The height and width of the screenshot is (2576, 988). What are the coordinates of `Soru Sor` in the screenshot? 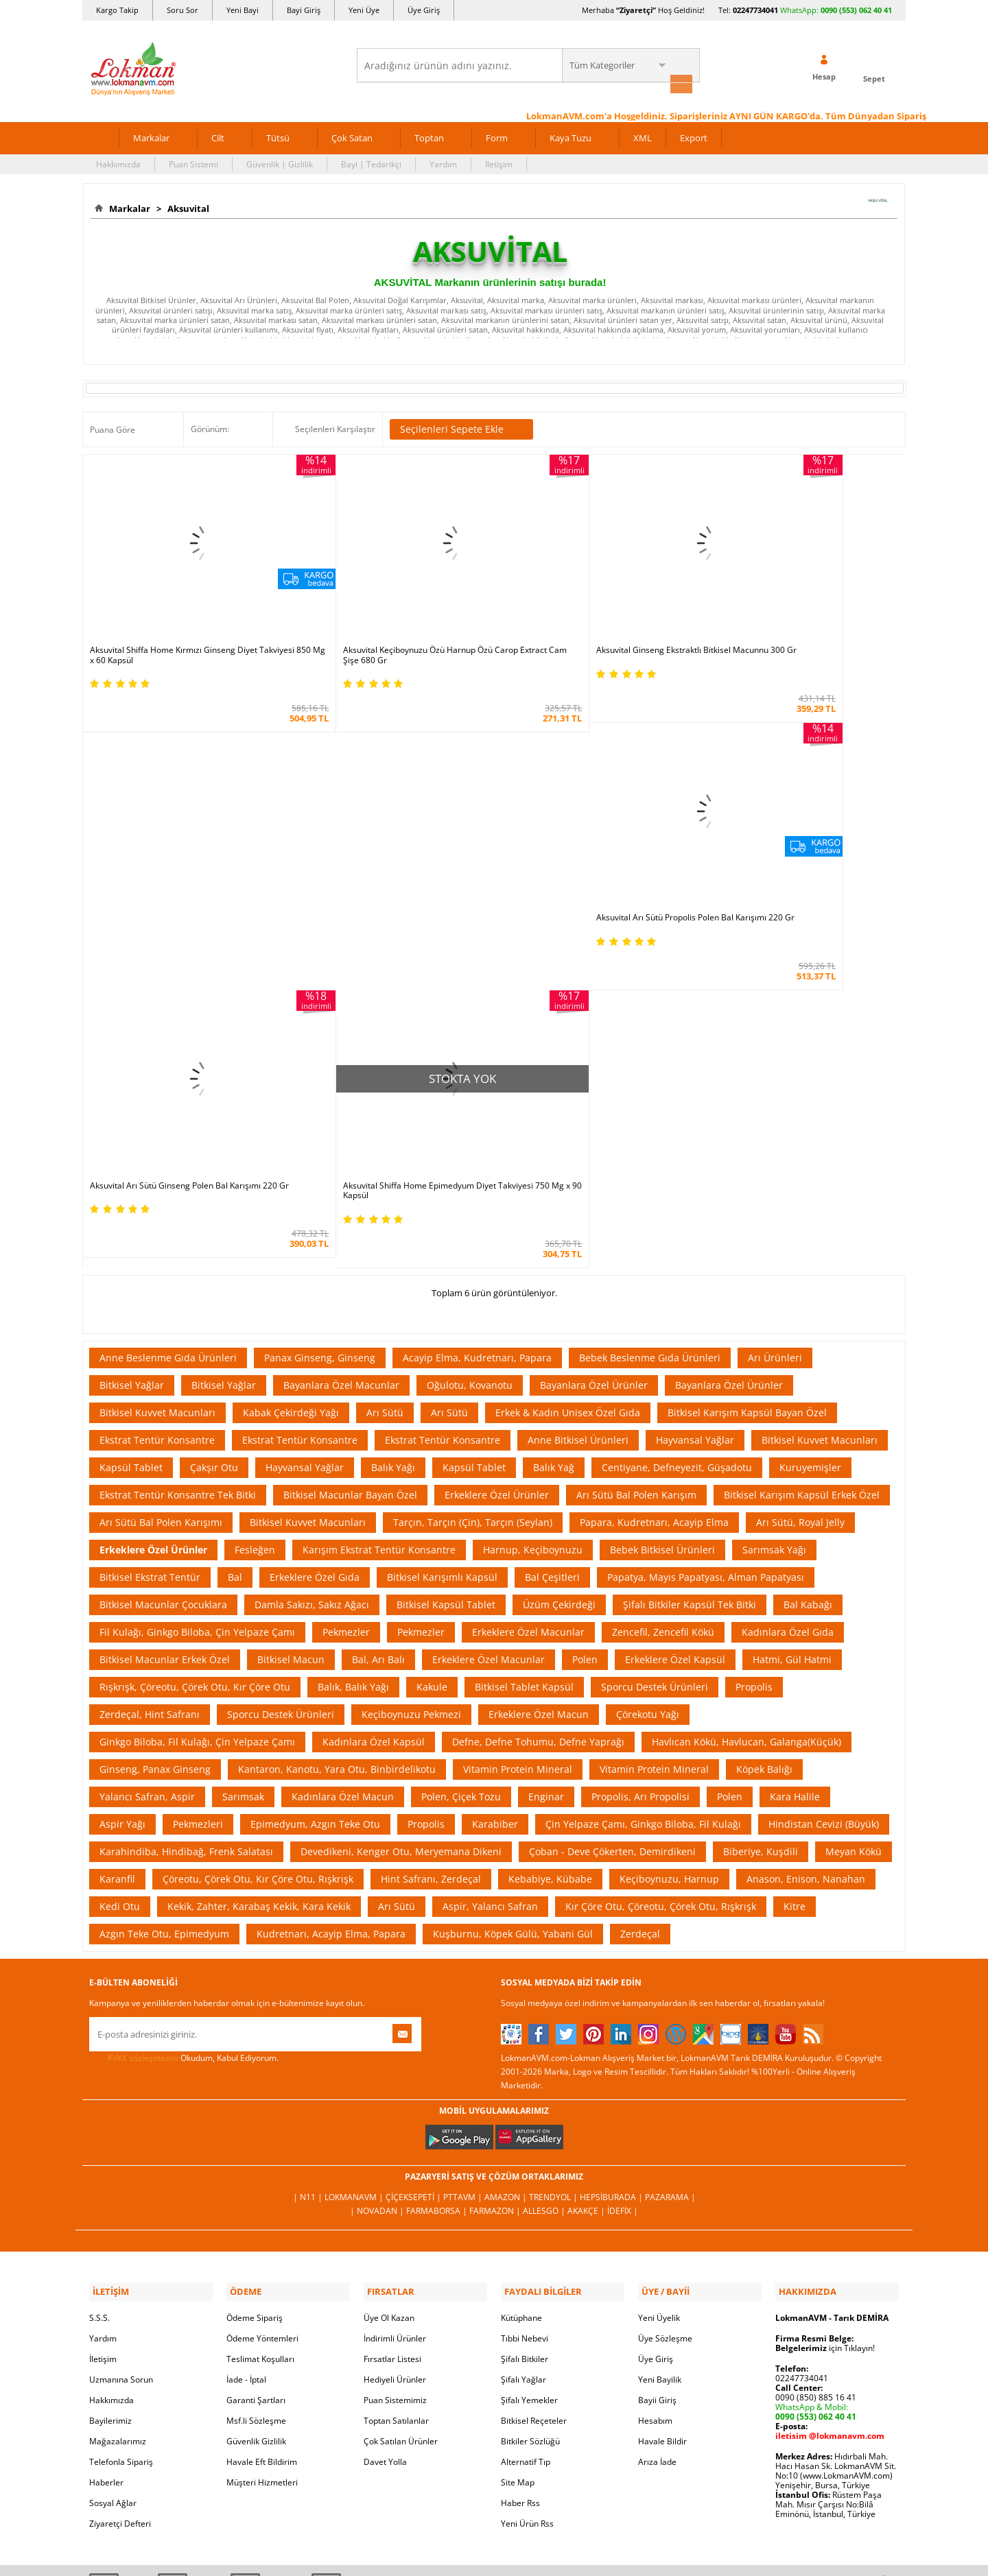 It's located at (182, 10).